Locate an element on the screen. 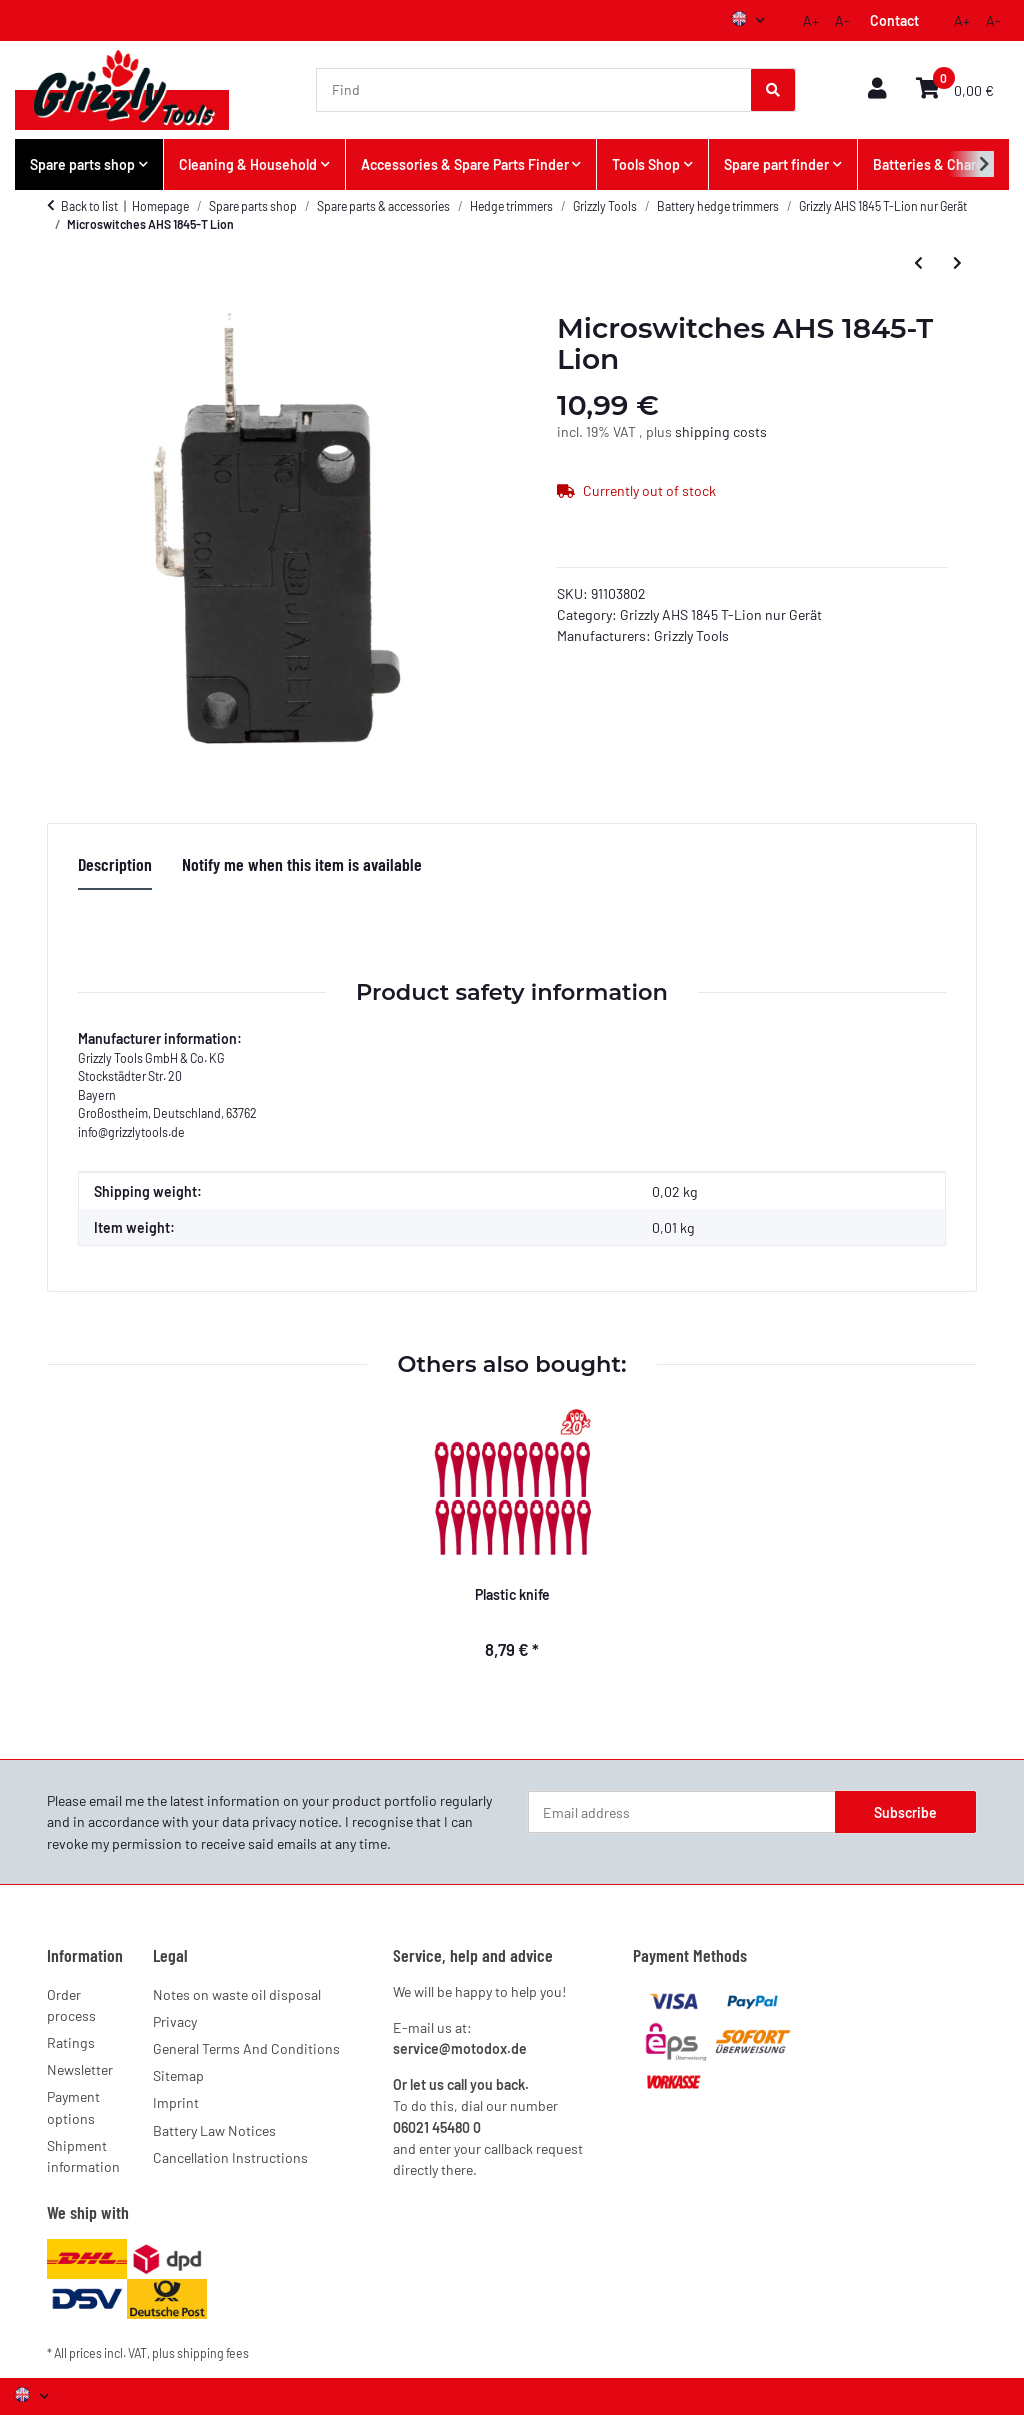 Image resolution: width=1024 pixels, height=2415 pixels. Notify me when this item is available [tab] is located at coordinates (302, 864).